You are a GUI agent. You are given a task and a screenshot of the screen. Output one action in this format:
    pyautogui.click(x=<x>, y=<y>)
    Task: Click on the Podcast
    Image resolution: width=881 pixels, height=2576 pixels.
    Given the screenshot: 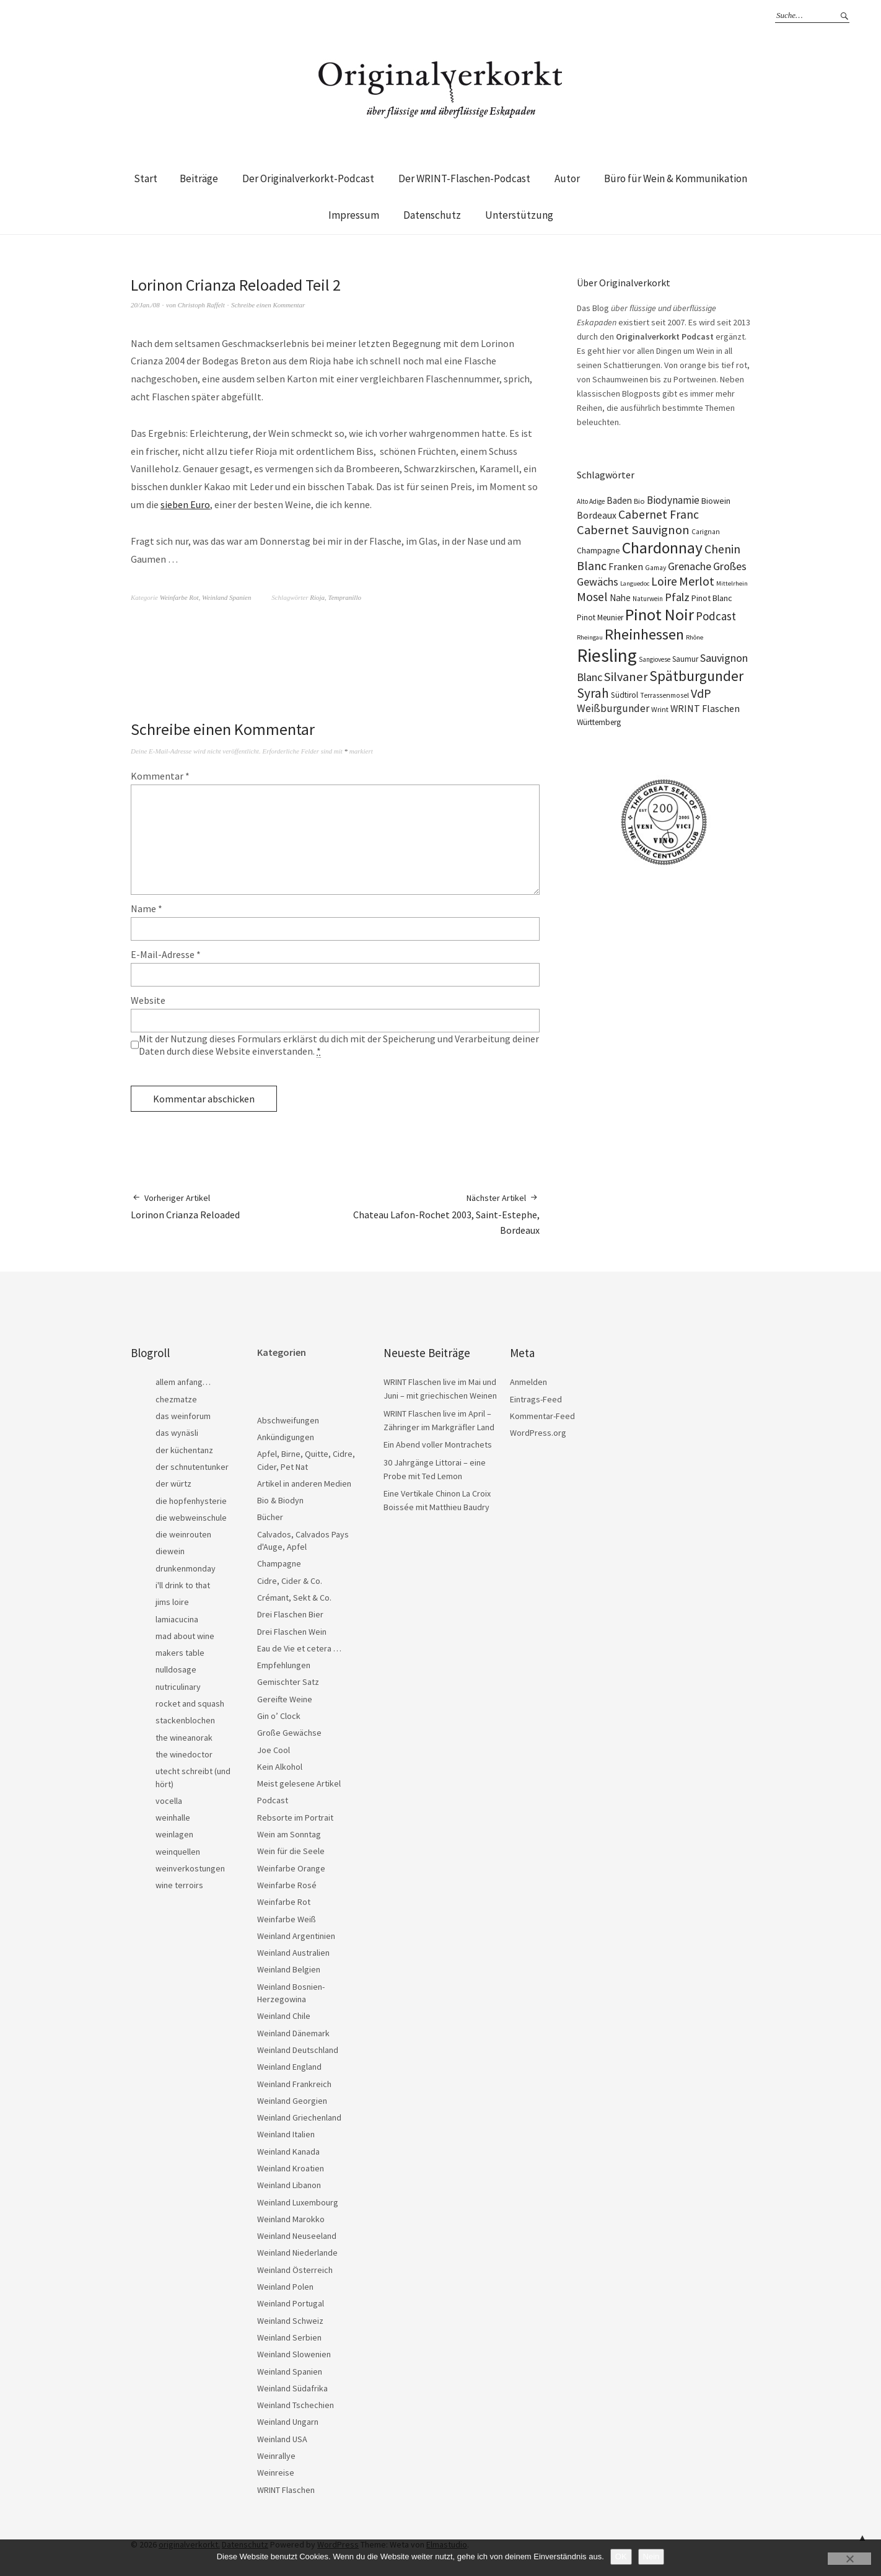 What is the action you would take?
    pyautogui.click(x=272, y=1800)
    